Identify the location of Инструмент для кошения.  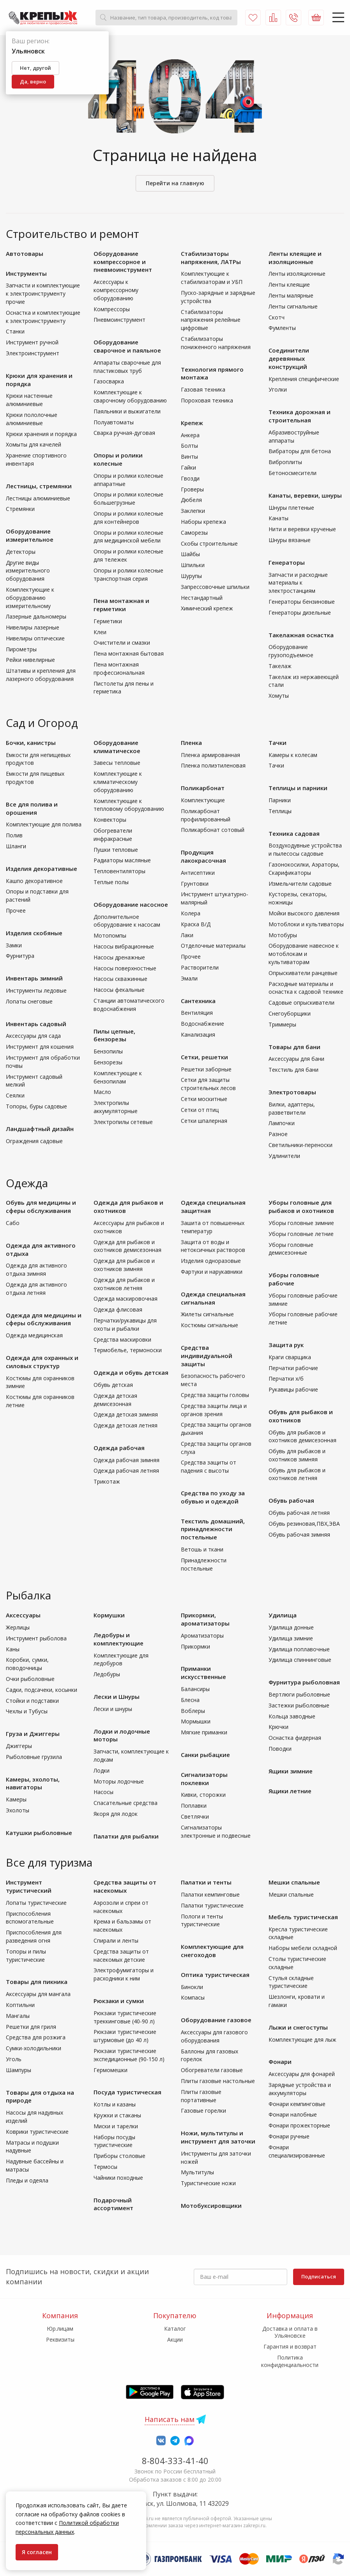
(40, 1046).